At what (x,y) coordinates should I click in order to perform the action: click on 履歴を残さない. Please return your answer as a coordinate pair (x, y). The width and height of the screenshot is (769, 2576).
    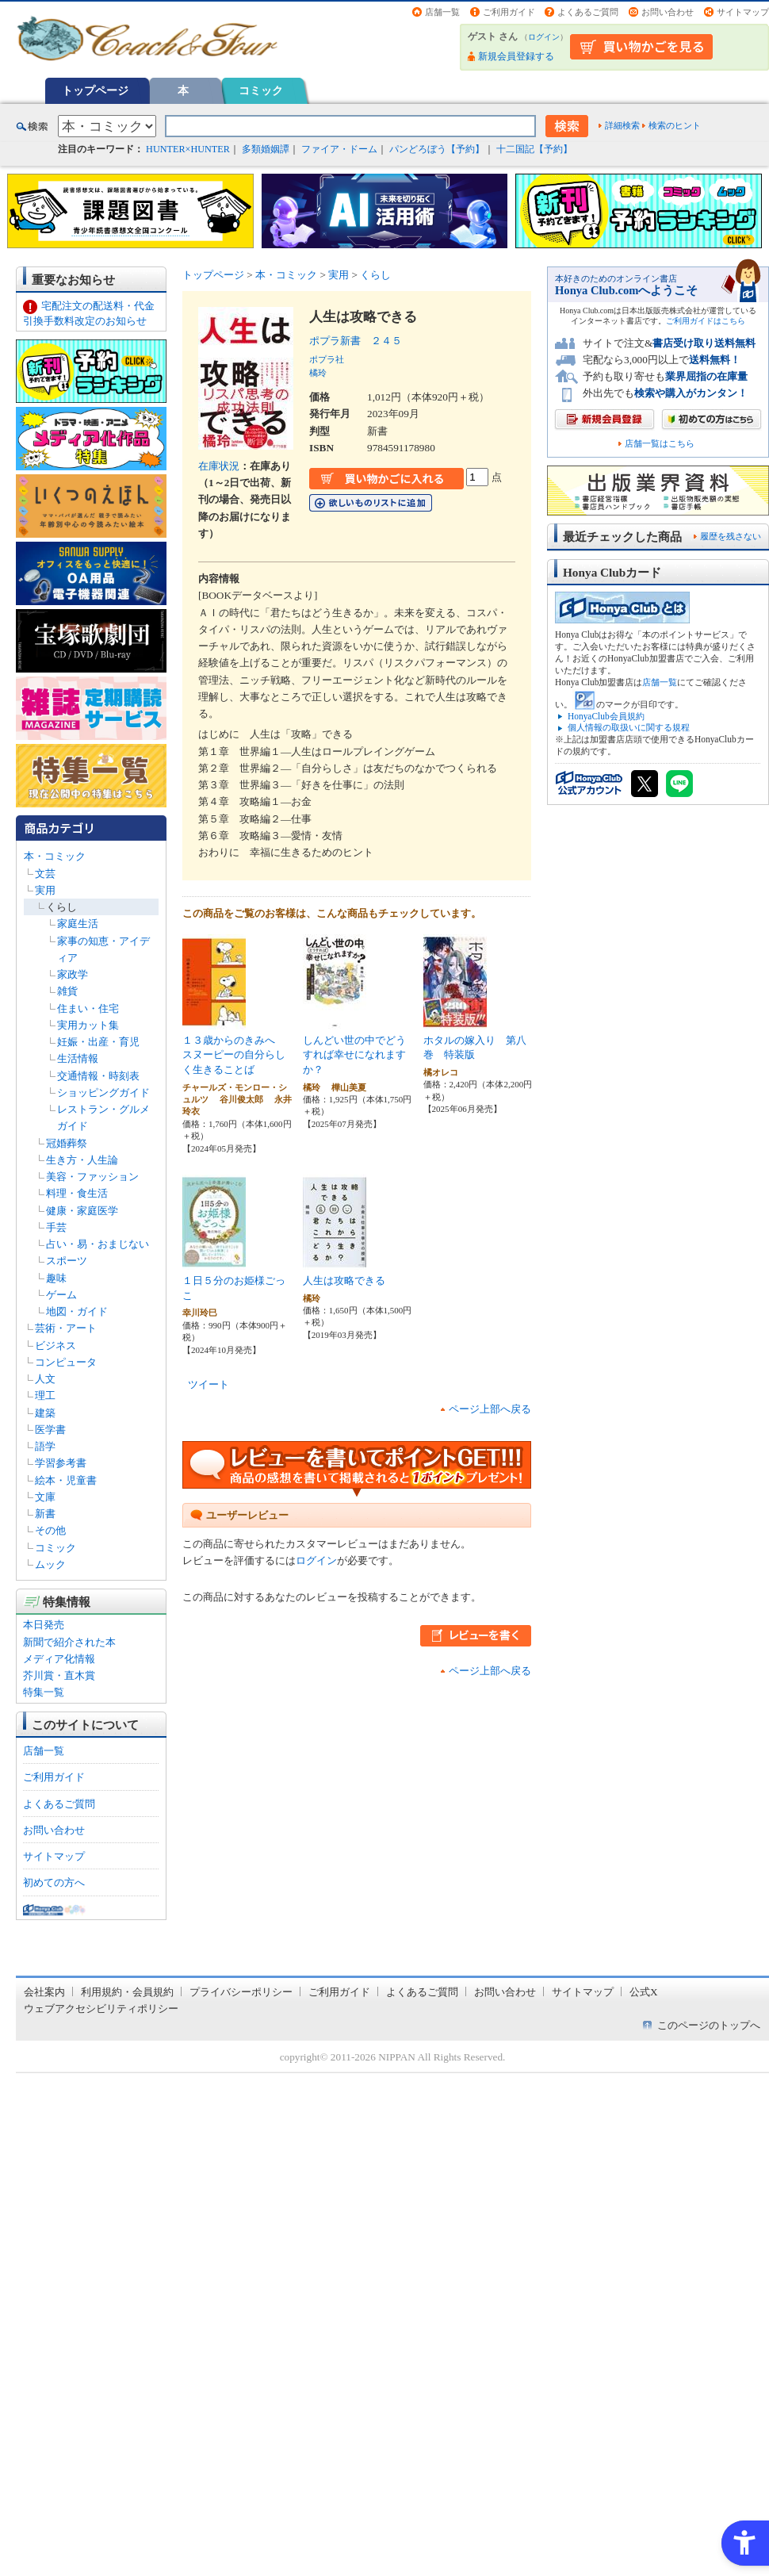
    Looking at the image, I should click on (730, 536).